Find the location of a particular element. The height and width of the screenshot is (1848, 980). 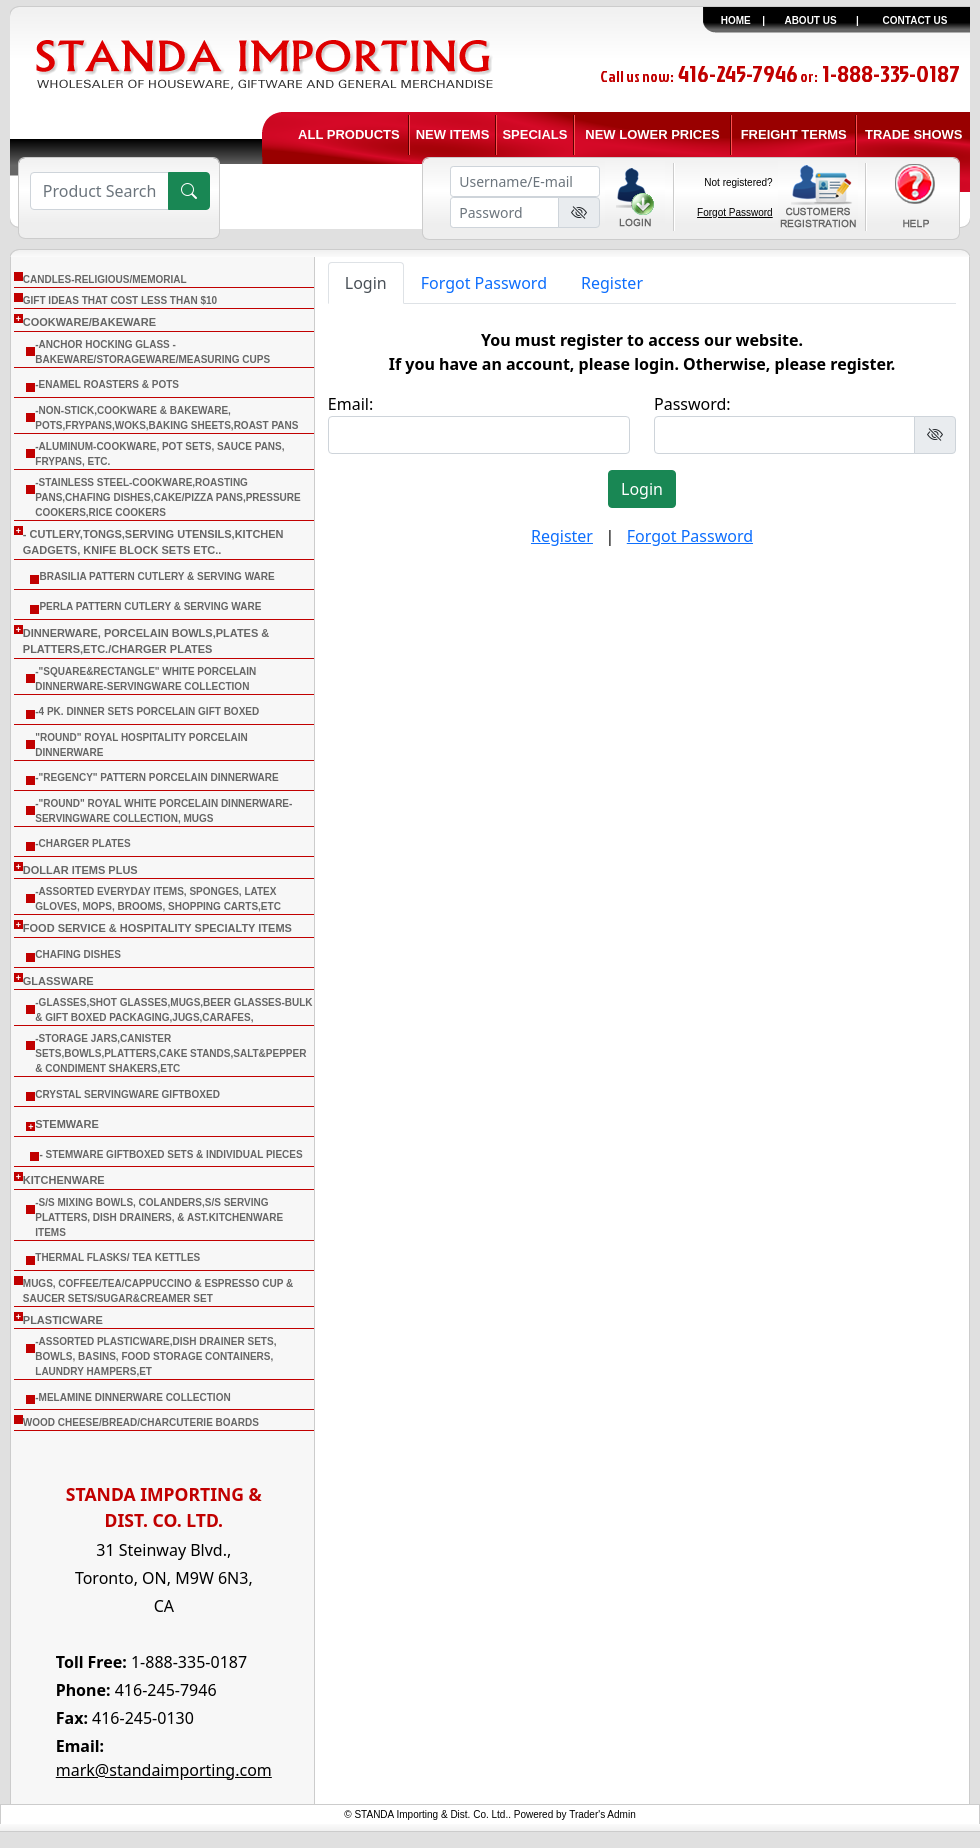

Gift Ideas that cost less than $10 is located at coordinates (120, 300).